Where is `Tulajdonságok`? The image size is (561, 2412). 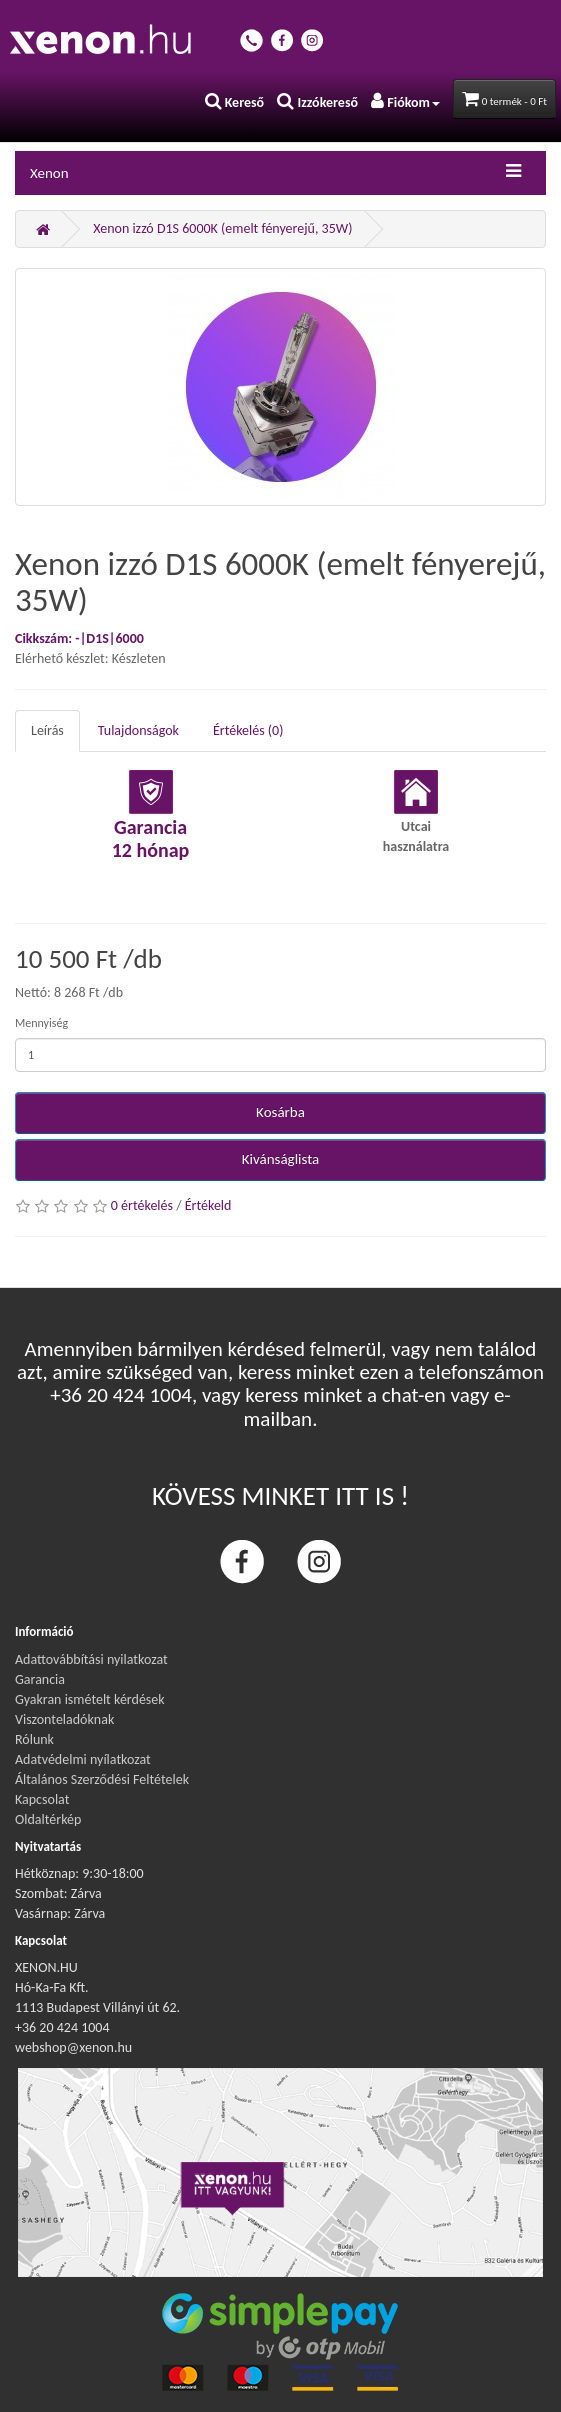
Tulajdonságok is located at coordinates (138, 730).